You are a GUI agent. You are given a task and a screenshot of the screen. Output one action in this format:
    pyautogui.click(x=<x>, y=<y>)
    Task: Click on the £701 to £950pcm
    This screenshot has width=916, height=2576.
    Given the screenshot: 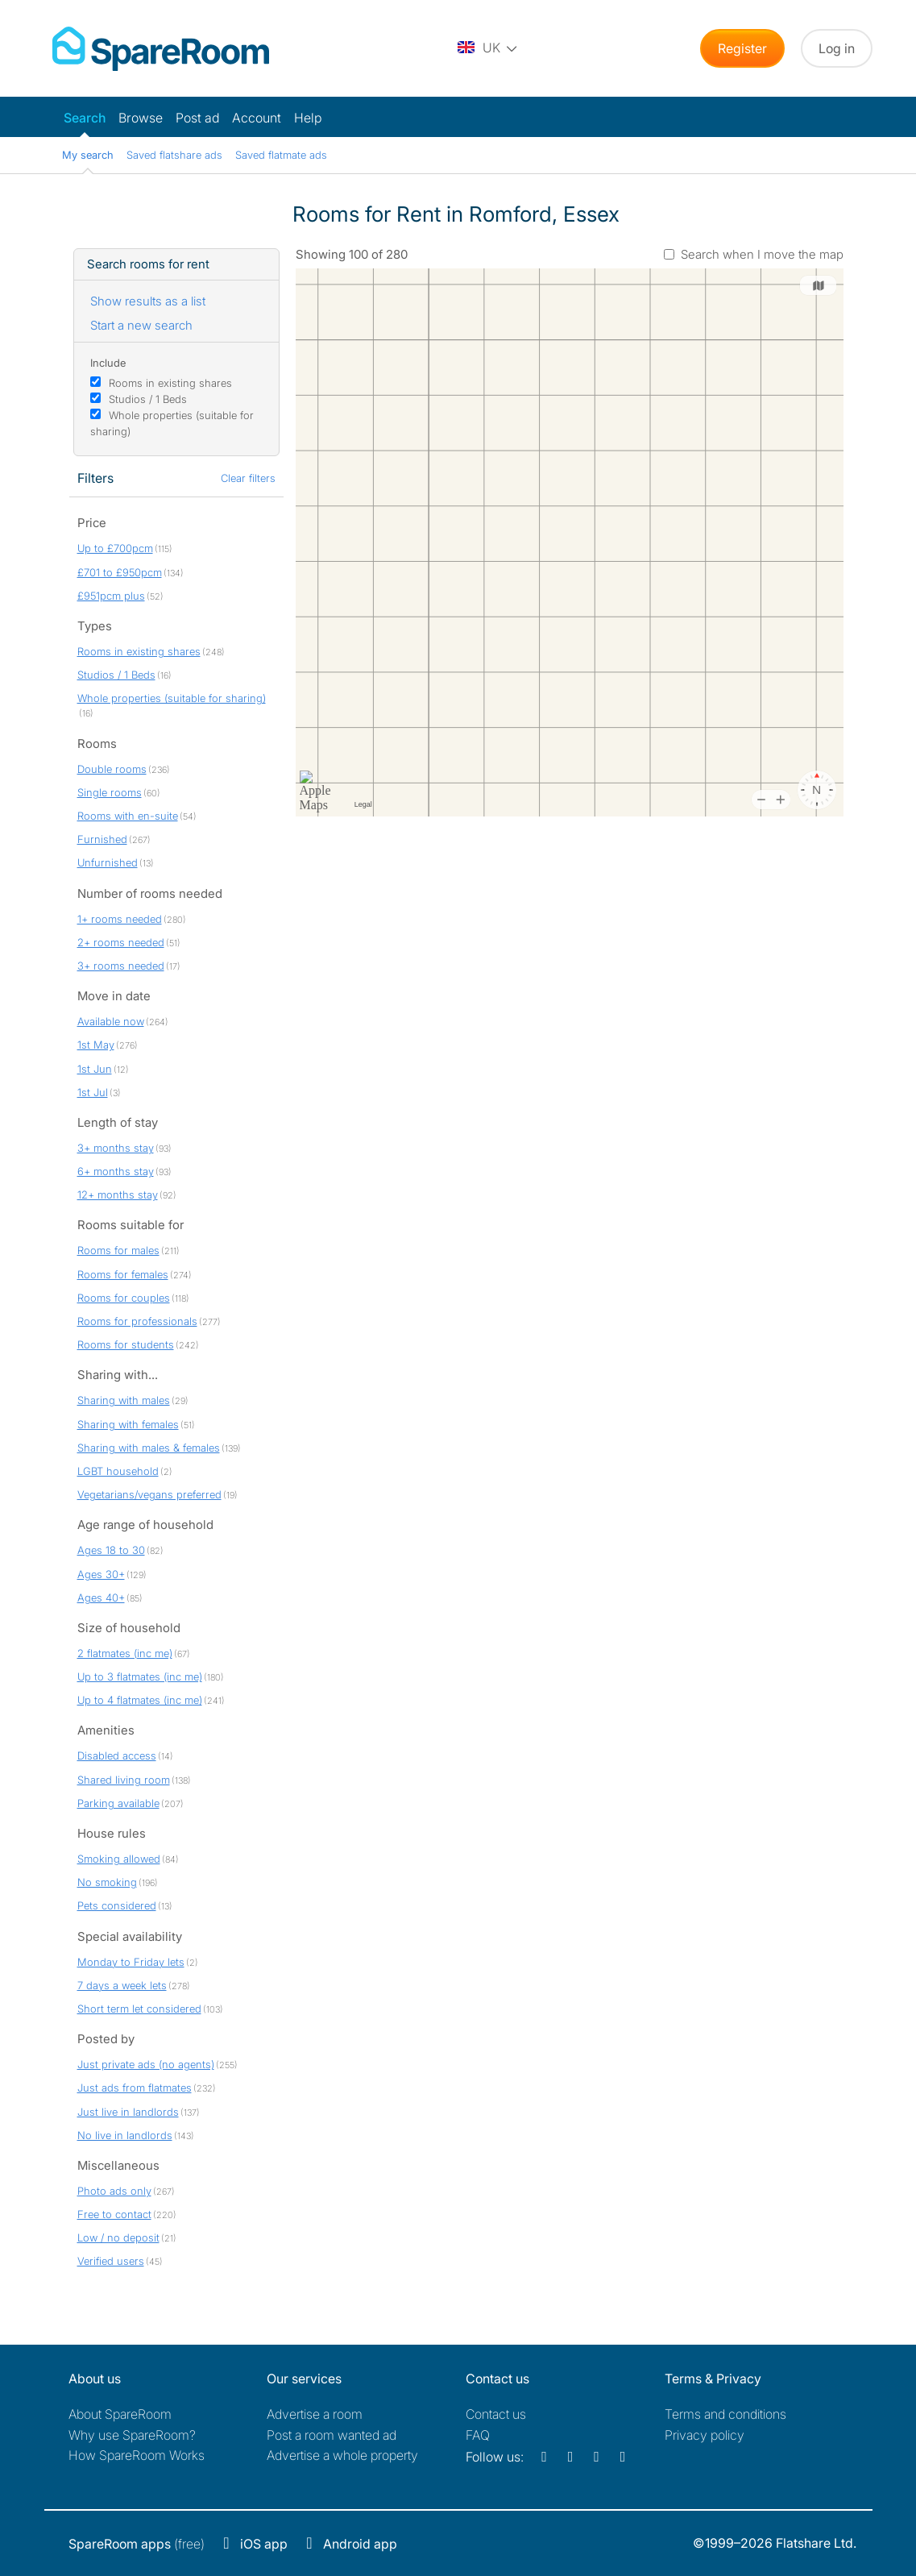 What is the action you would take?
    pyautogui.click(x=119, y=572)
    